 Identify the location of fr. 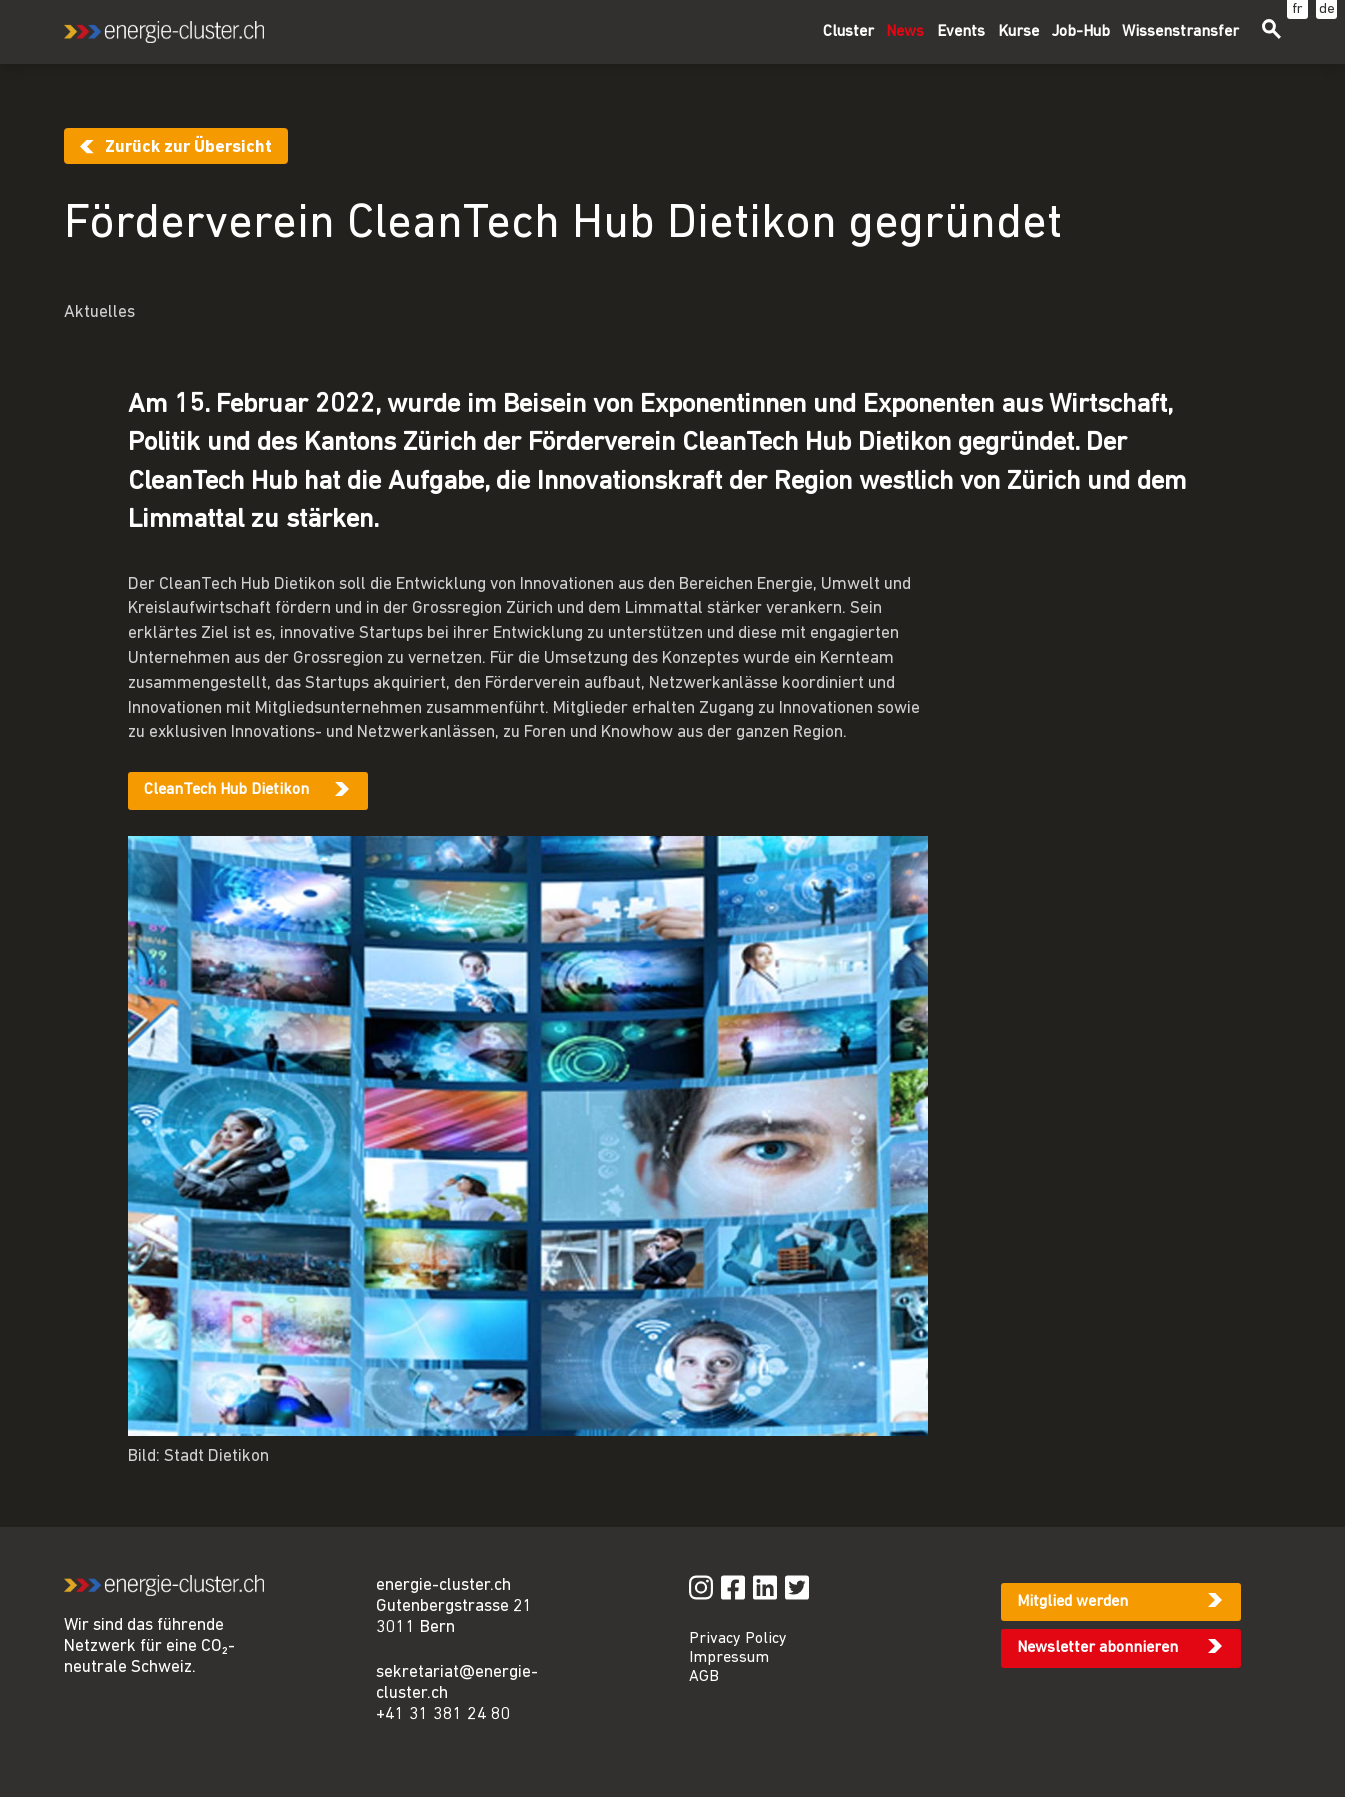
(1297, 9).